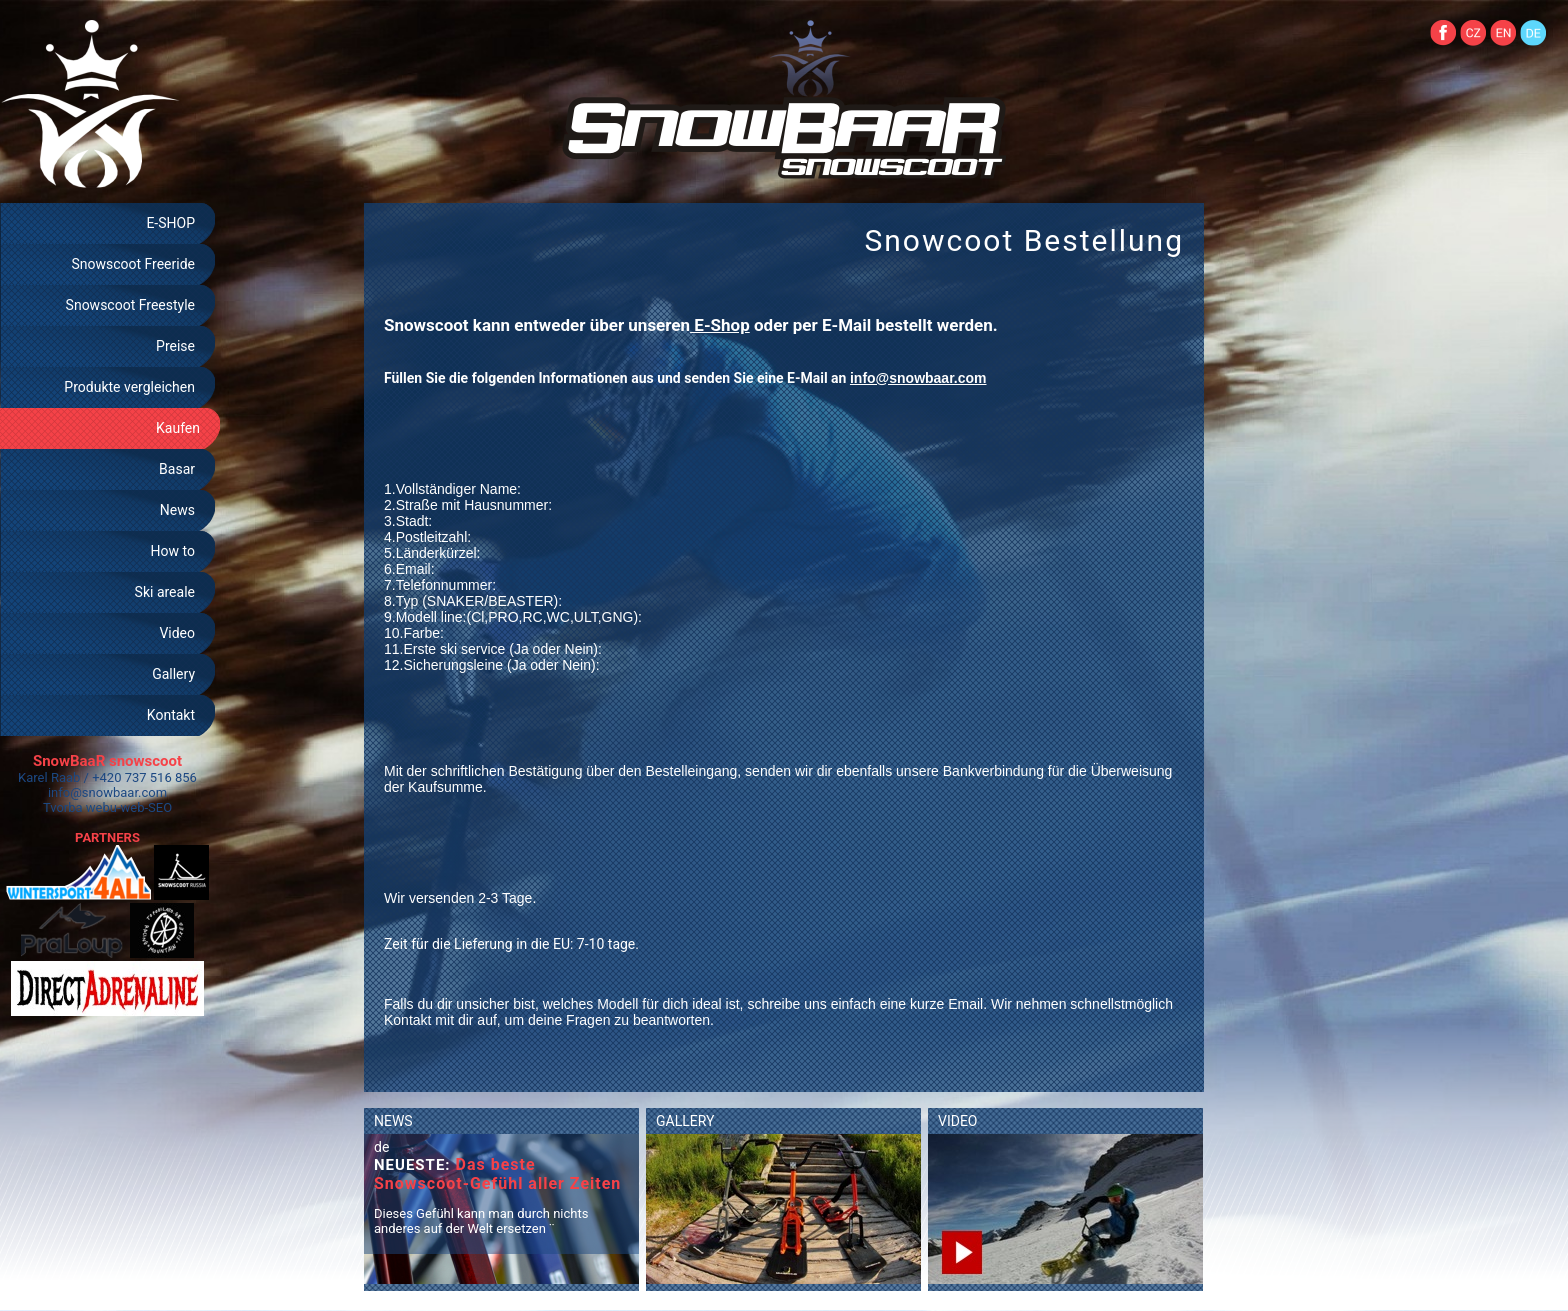  I want to click on NEWS, so click(393, 1121).